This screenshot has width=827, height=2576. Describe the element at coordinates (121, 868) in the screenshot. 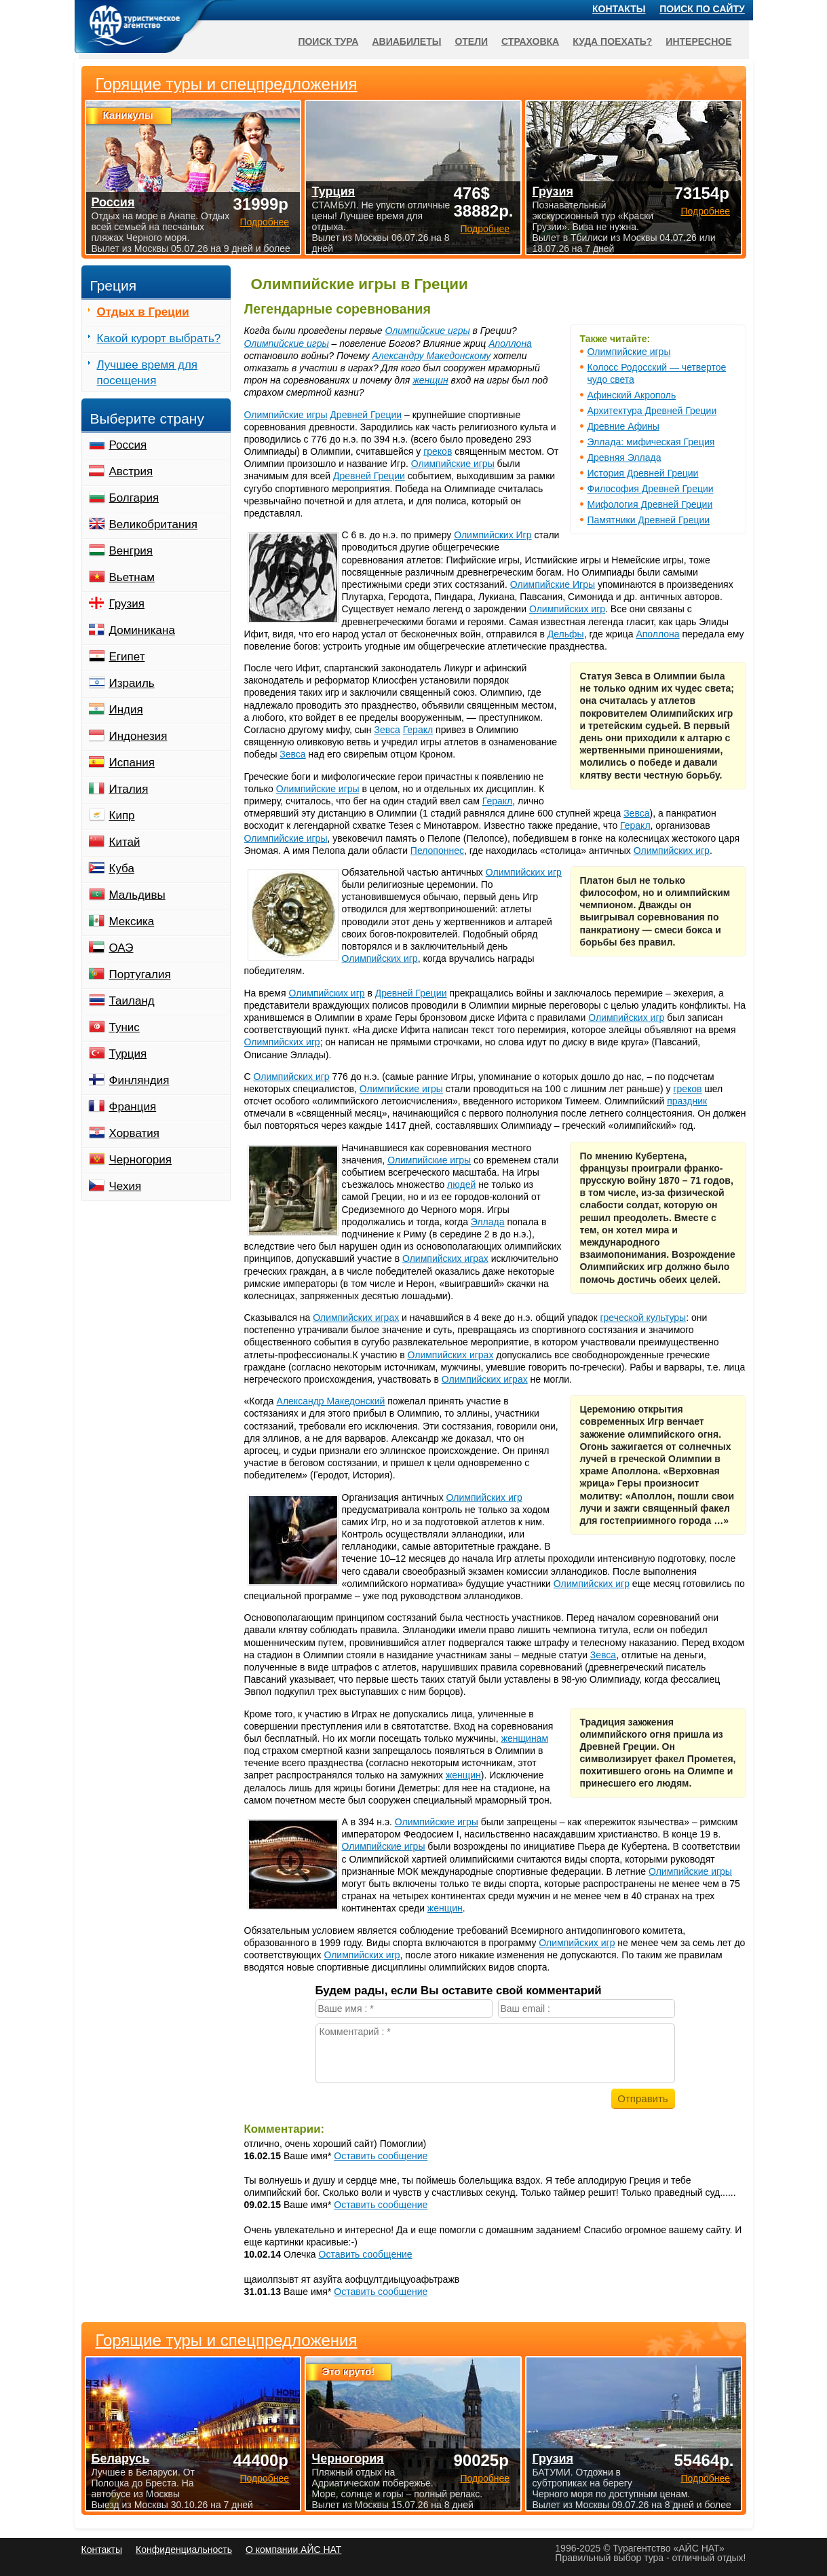

I see `Куба` at that location.